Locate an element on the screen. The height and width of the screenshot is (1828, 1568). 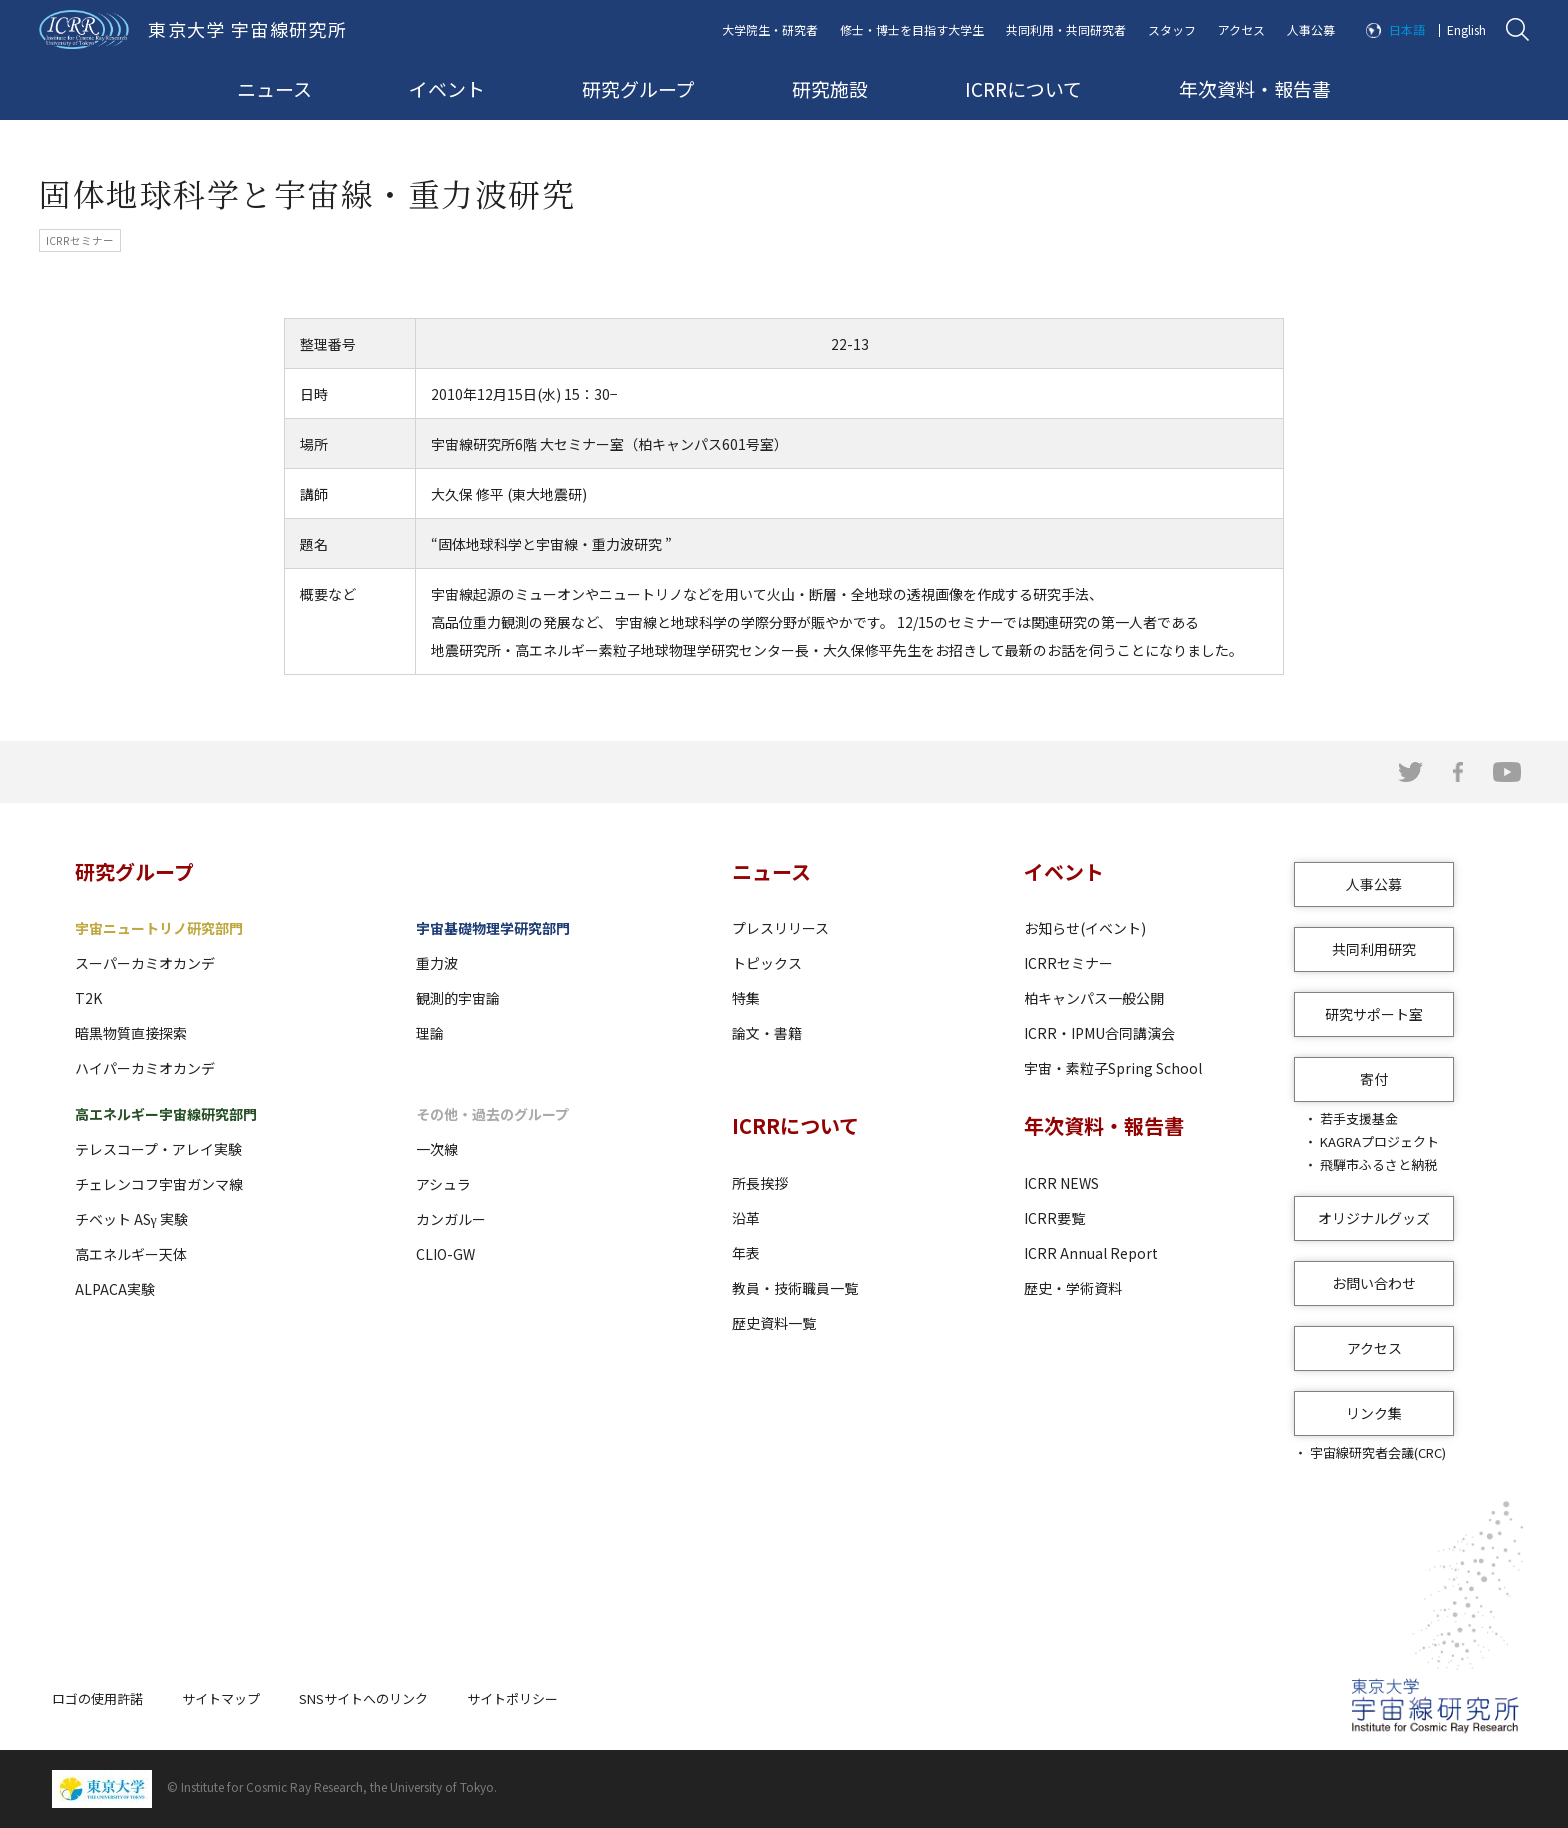
若手支援基金 is located at coordinates (1359, 1118).